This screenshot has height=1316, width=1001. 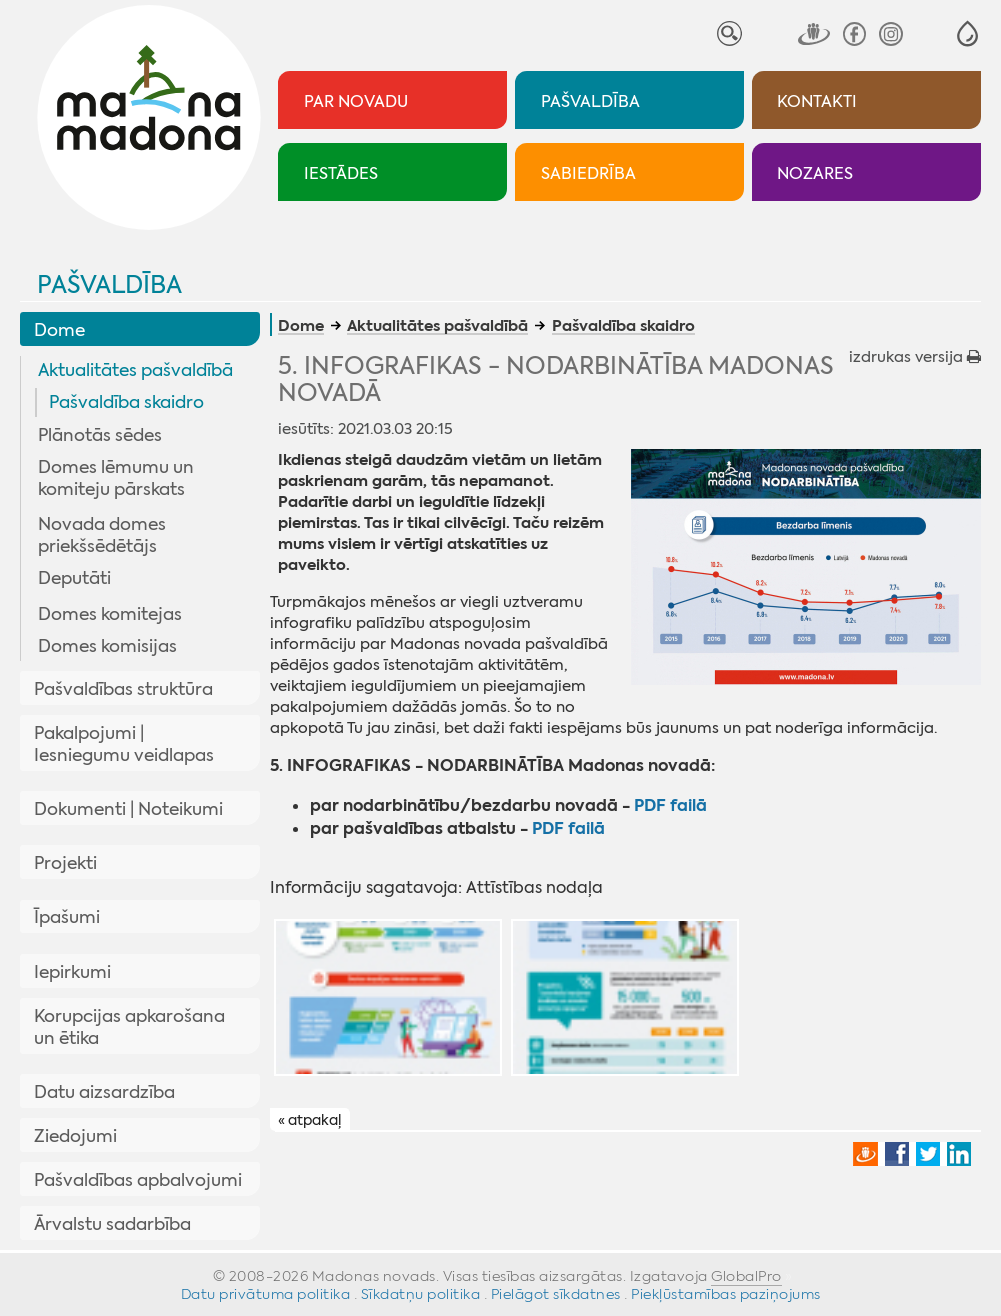 I want to click on Iepirkumi, so click(x=72, y=972).